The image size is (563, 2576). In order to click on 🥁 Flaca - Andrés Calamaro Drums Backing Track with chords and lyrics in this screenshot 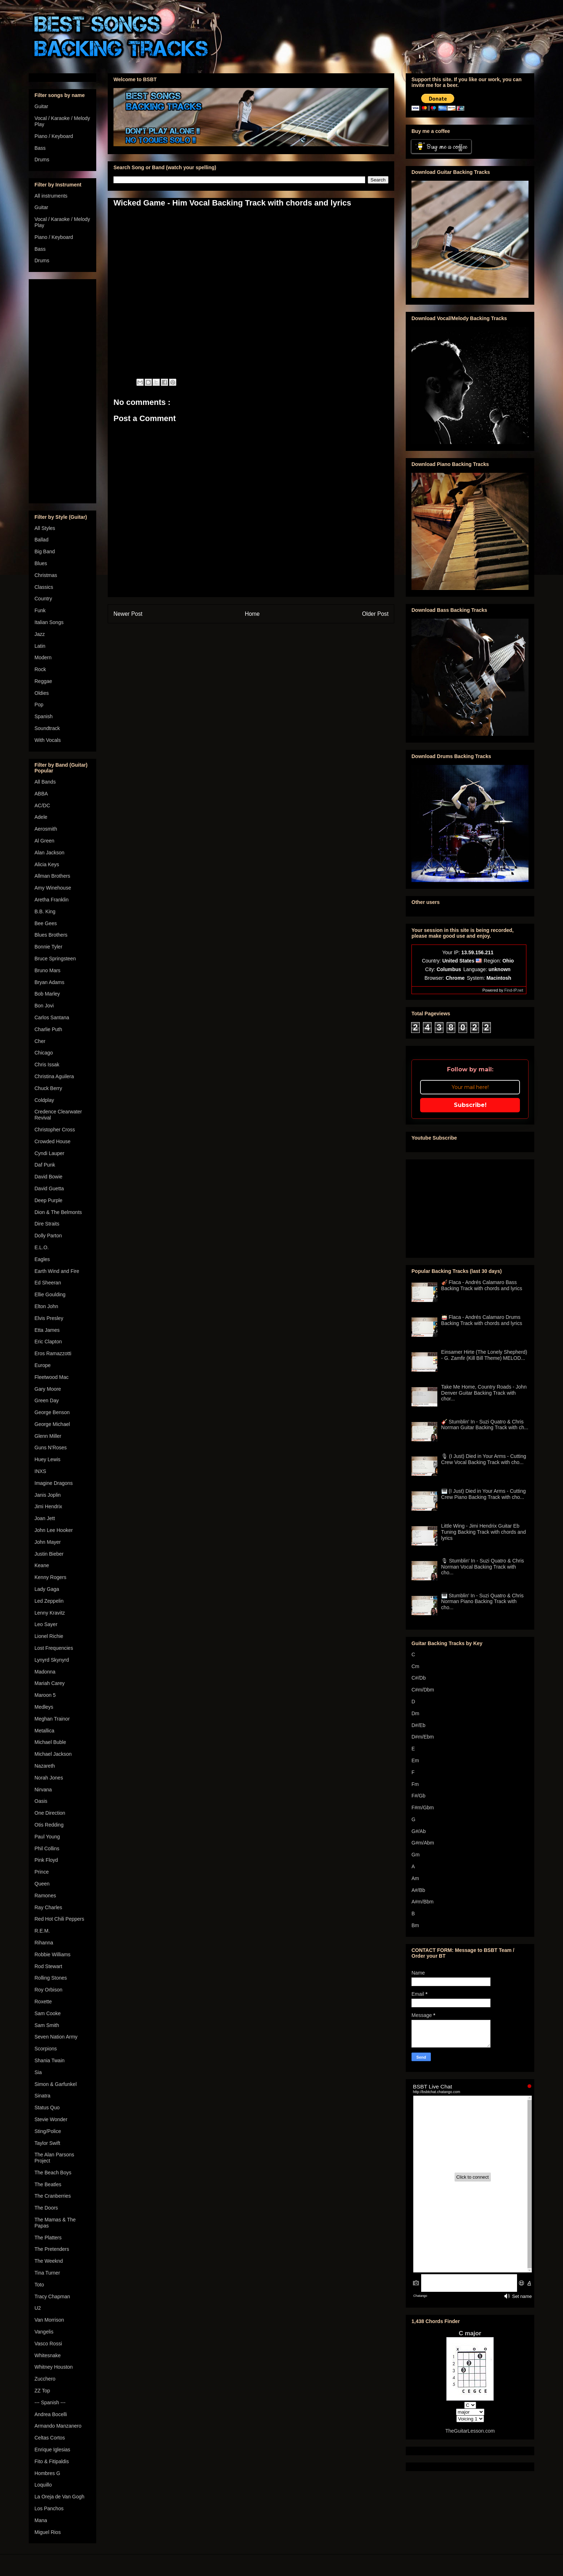, I will do `click(481, 1320)`.